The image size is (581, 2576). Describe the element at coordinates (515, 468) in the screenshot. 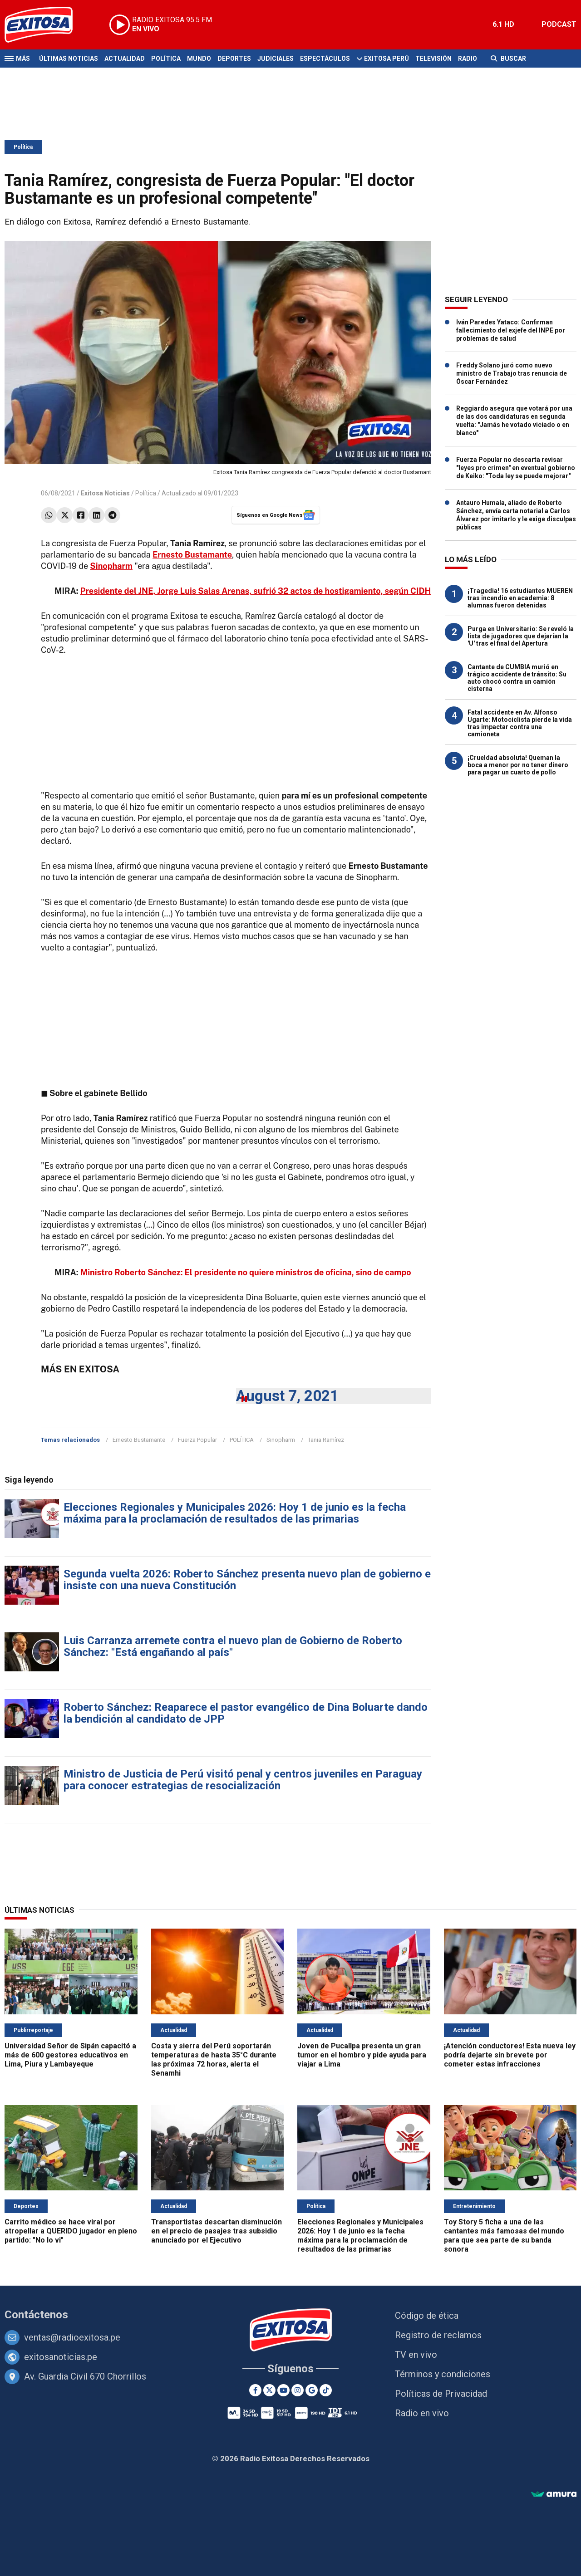

I see `Fuerza Popular no descarta revisar "leyes pro crimen" en eventual gobierno de Keiko: "Toda ley se puede mejorar"` at that location.